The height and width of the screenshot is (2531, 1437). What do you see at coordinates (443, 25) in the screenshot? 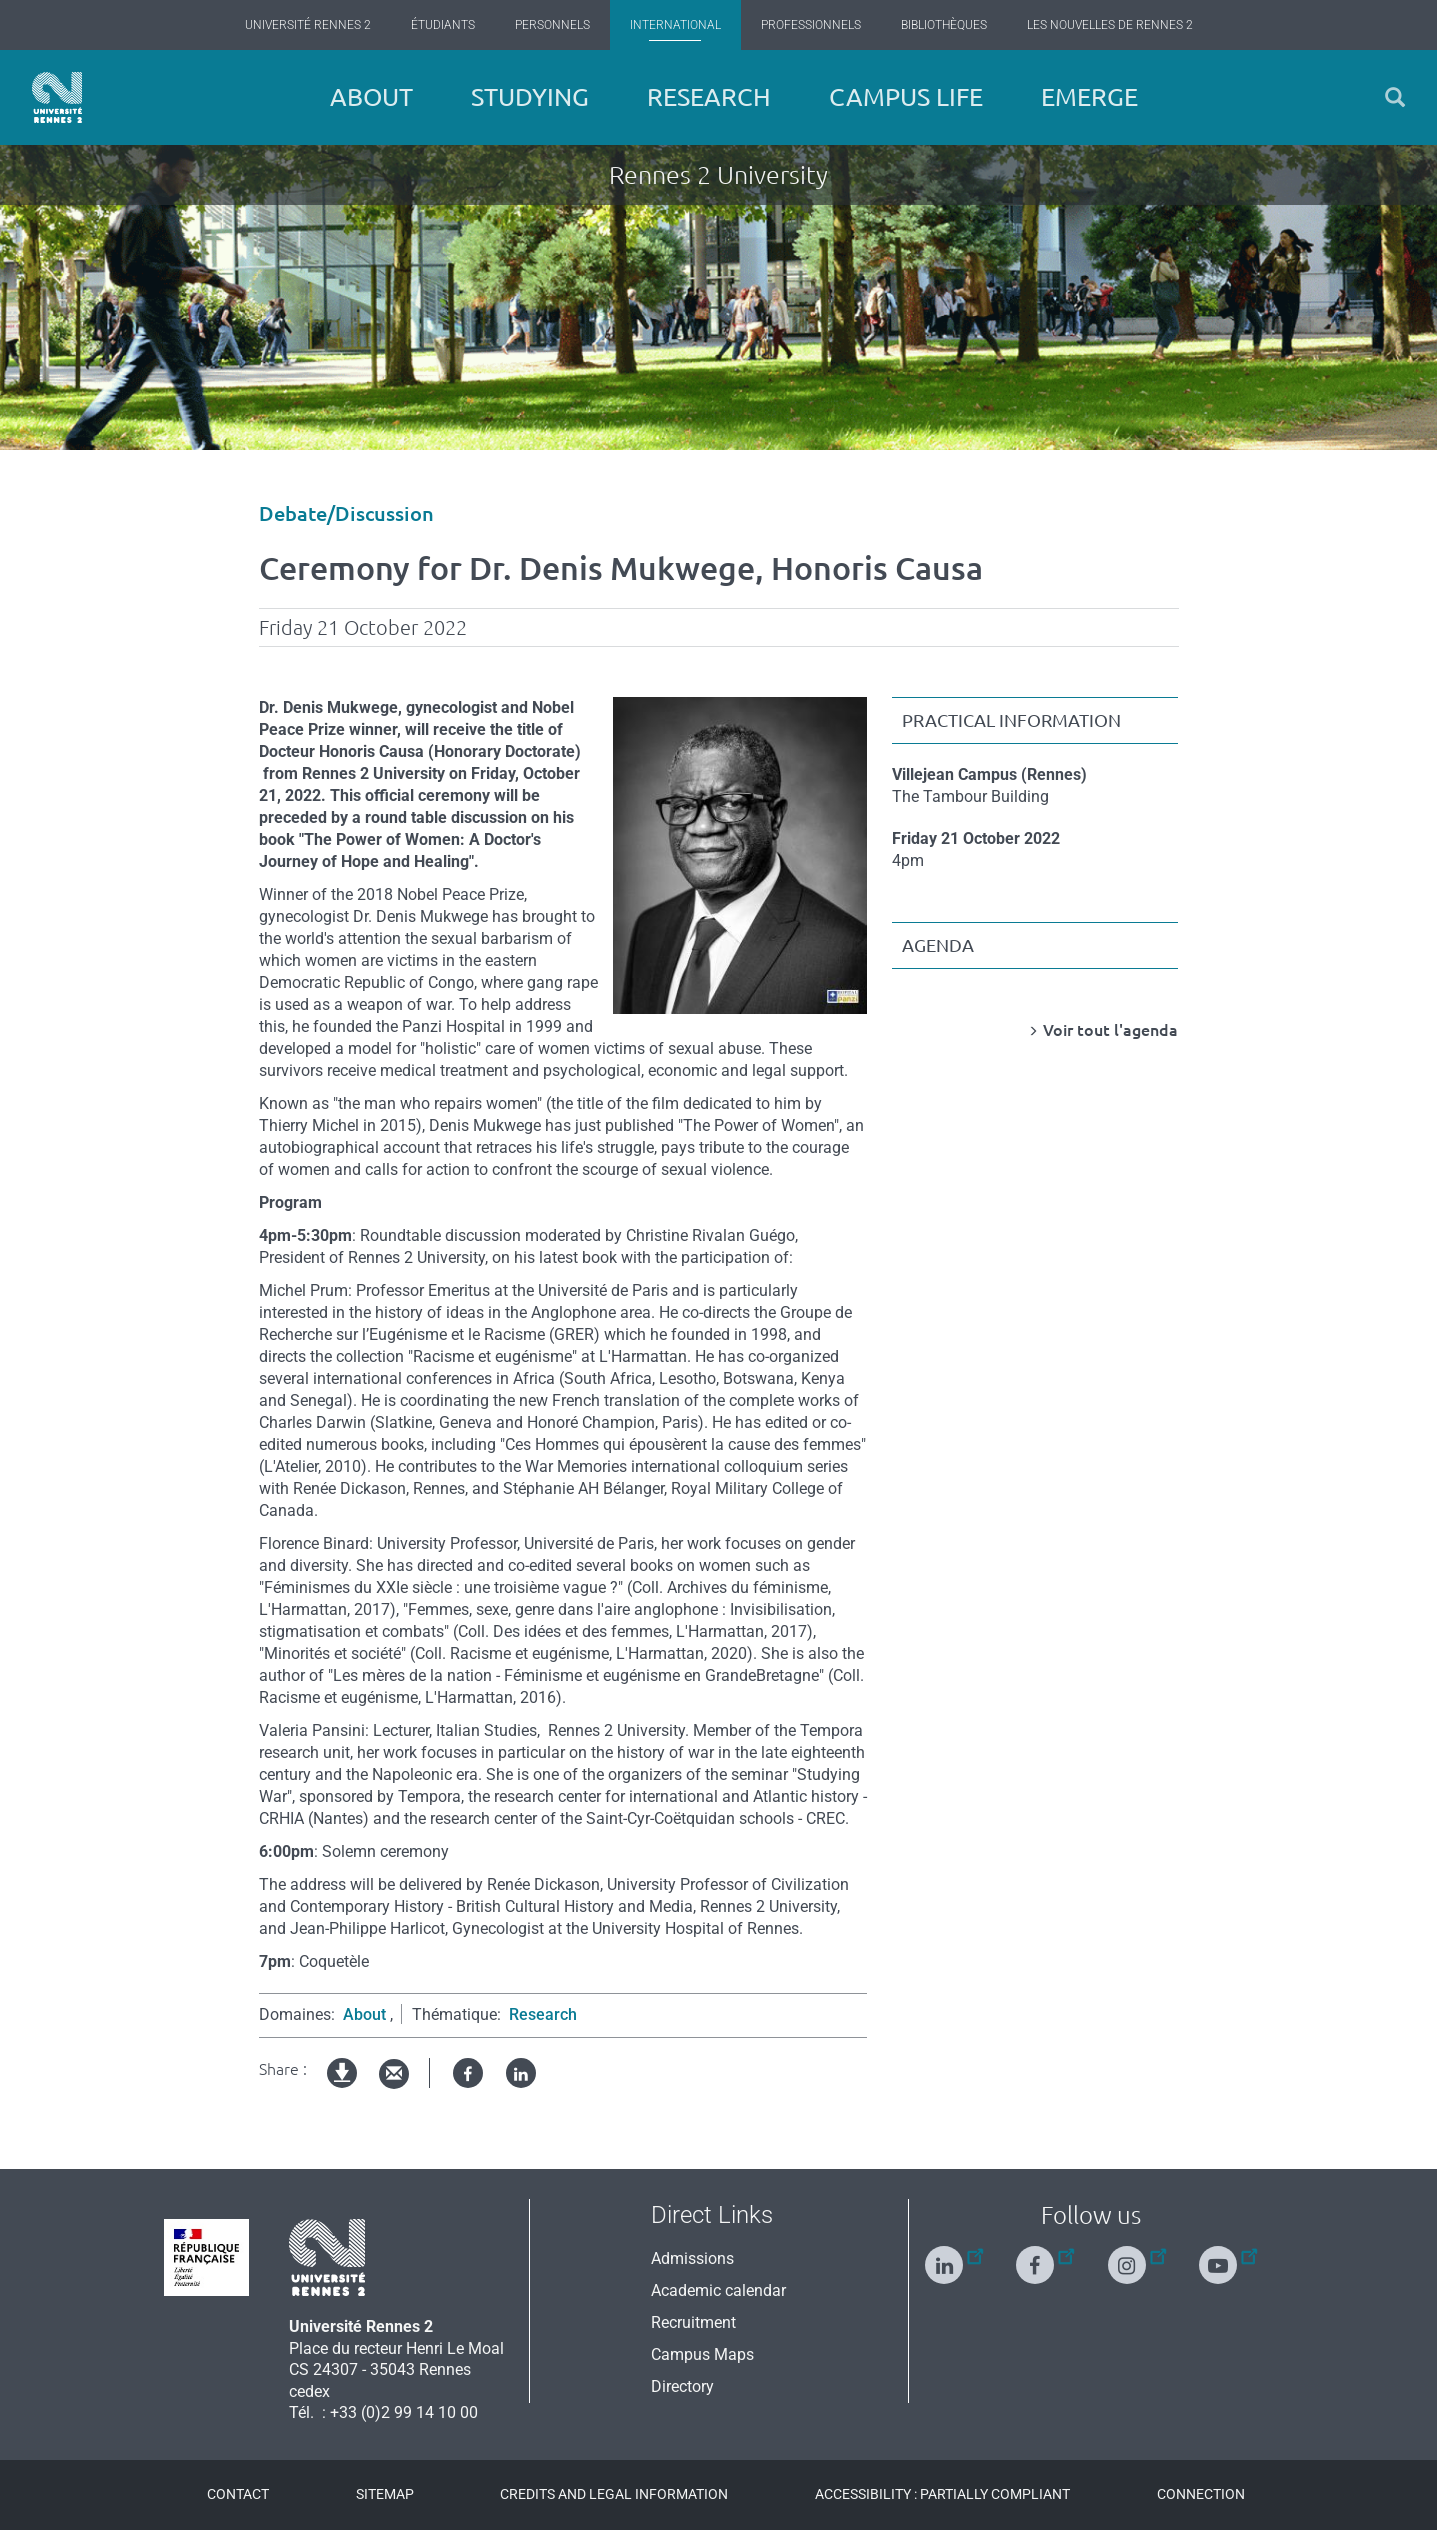
I see `Étudiants` at bounding box center [443, 25].